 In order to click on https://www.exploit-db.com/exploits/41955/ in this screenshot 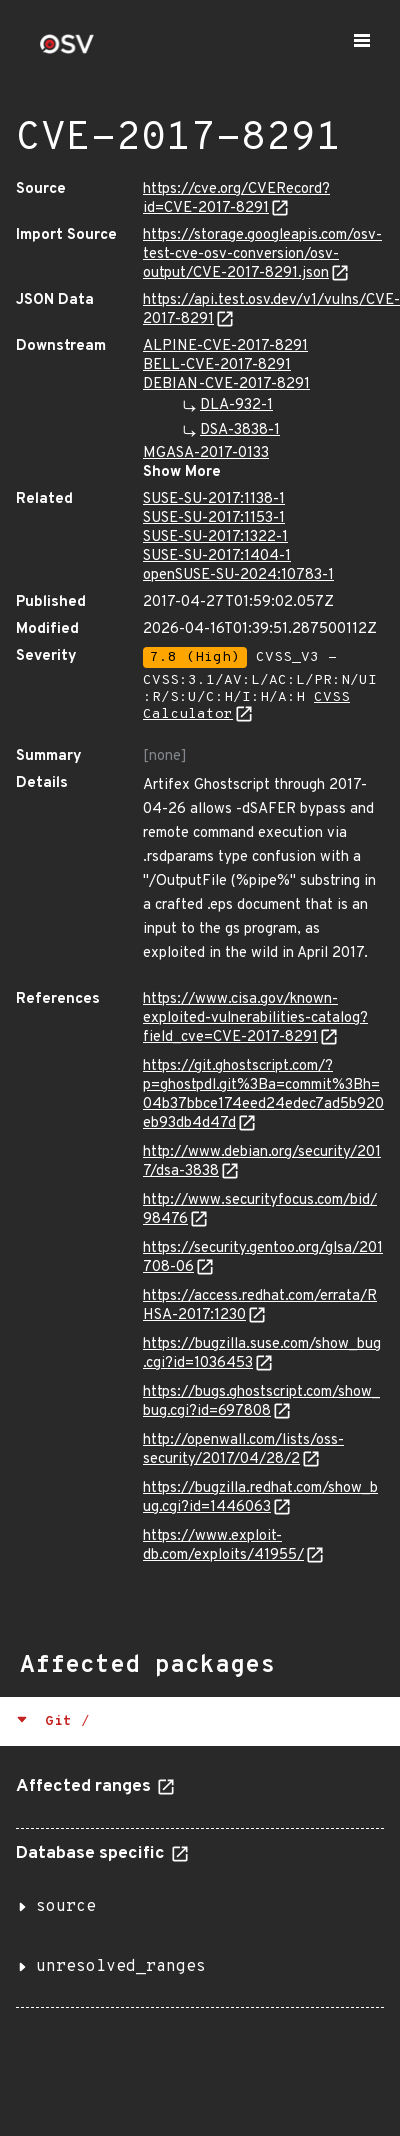, I will do `click(223, 1546)`.